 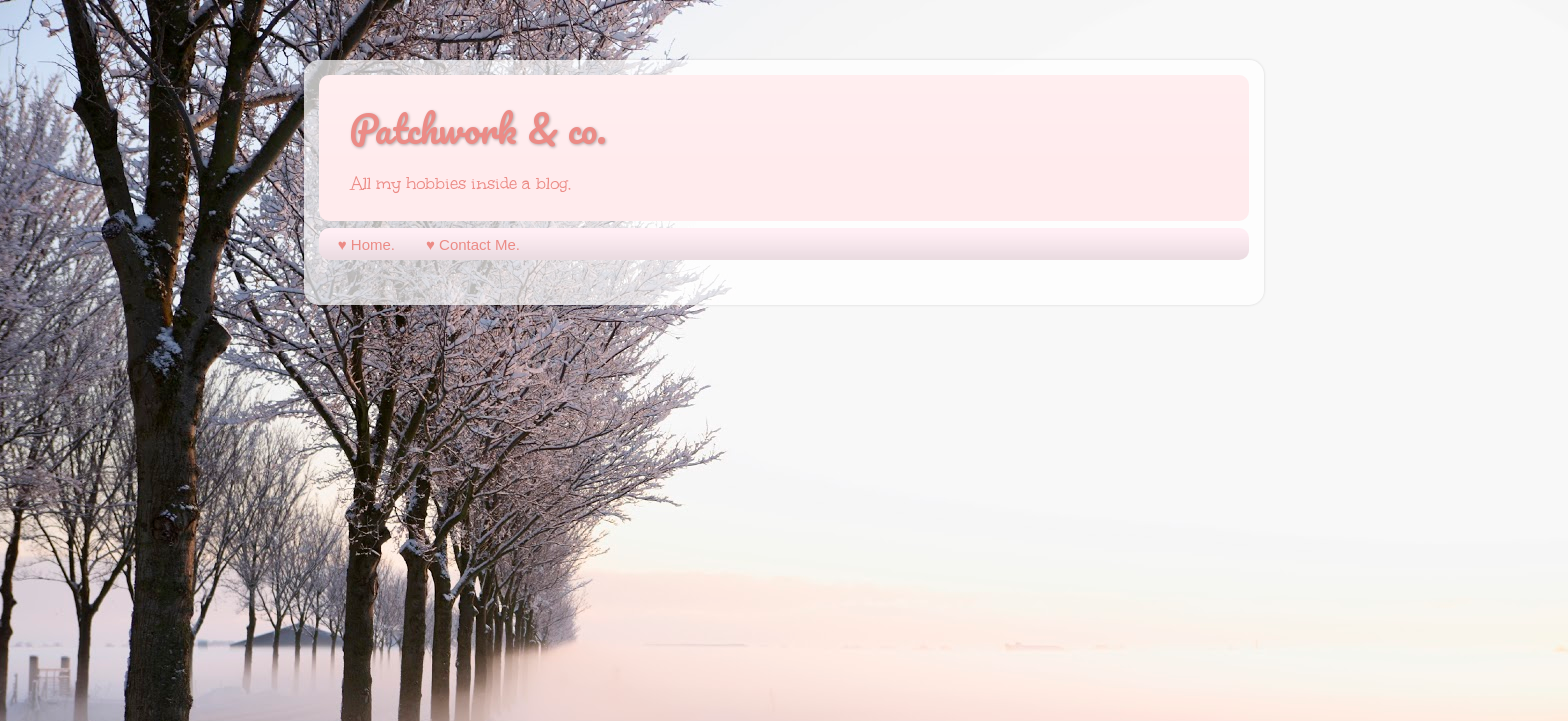 What do you see at coordinates (366, 244) in the screenshot?
I see `♥︎ Home.` at bounding box center [366, 244].